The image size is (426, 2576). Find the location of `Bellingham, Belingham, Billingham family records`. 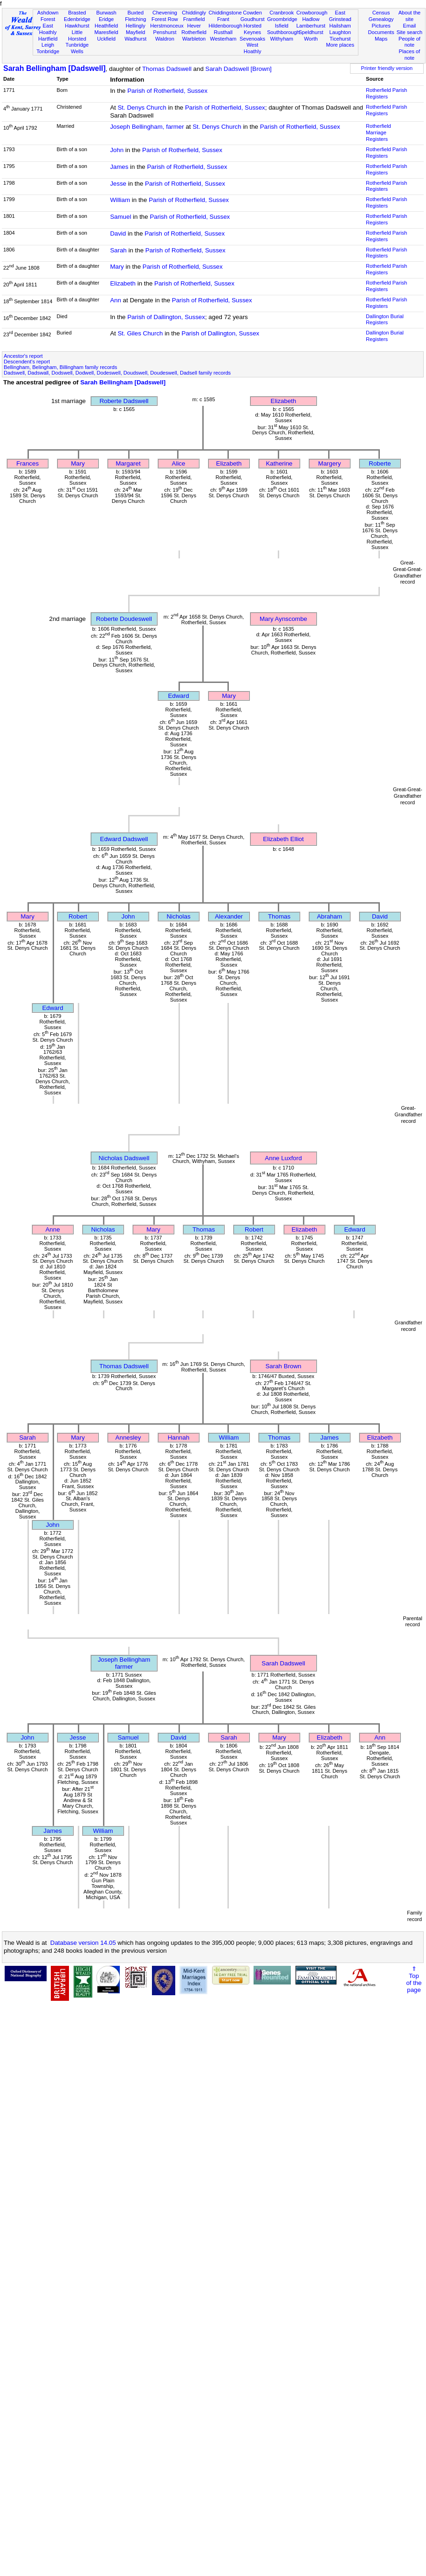

Bellingham, Belingham, Billingham family records is located at coordinates (60, 367).